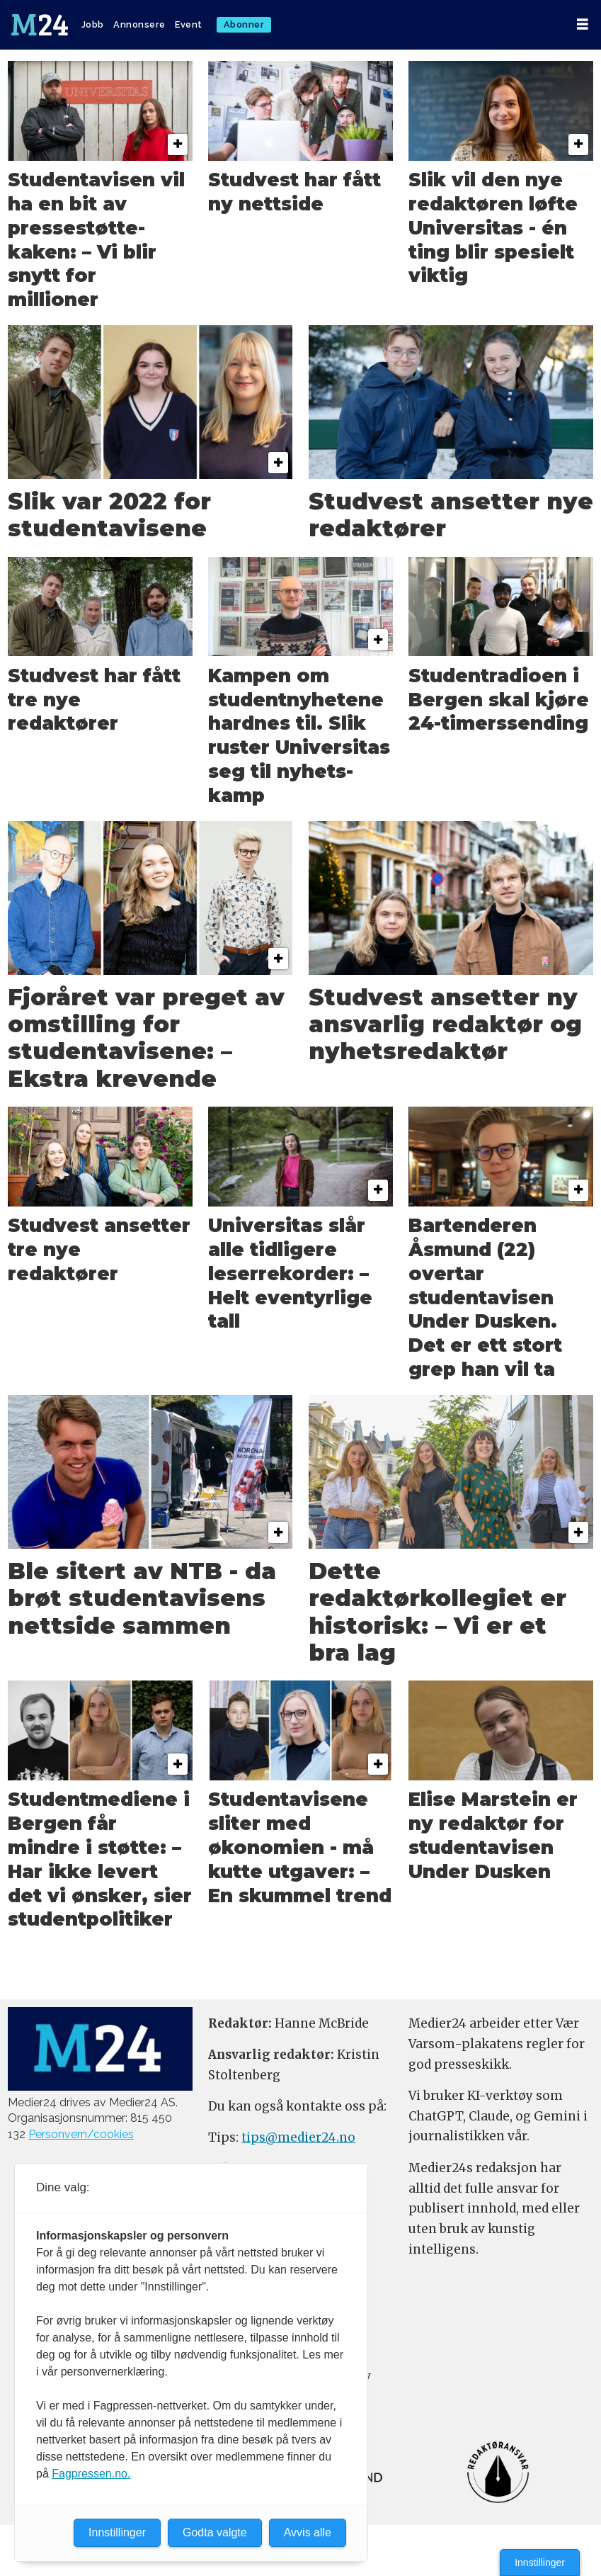 The height and width of the screenshot is (2576, 601). What do you see at coordinates (188, 24) in the screenshot?
I see `Event` at bounding box center [188, 24].